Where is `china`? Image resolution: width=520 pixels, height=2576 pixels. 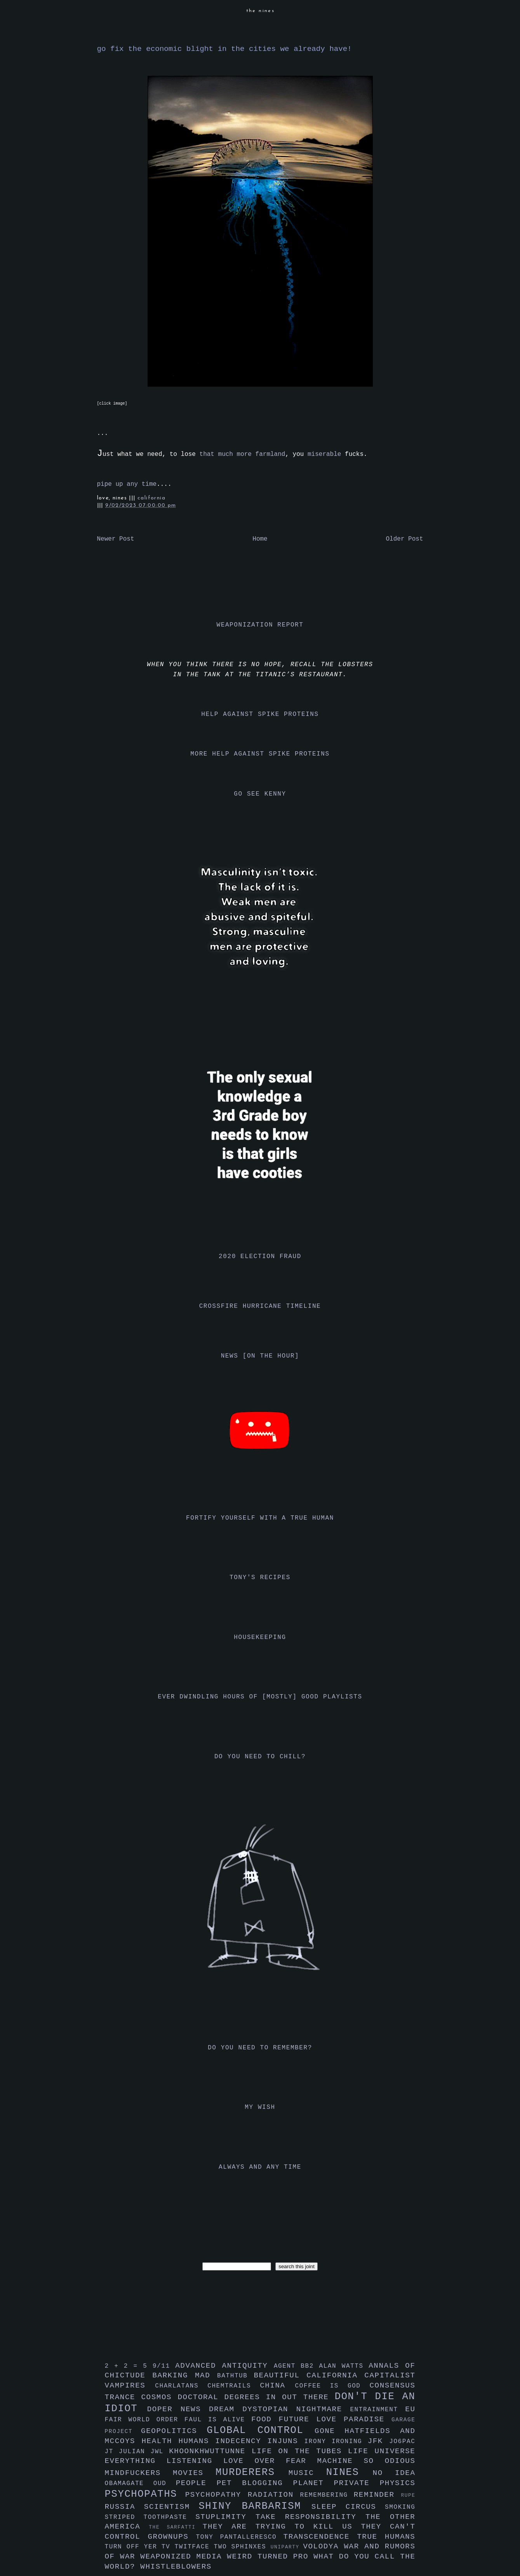 china is located at coordinates (277, 2385).